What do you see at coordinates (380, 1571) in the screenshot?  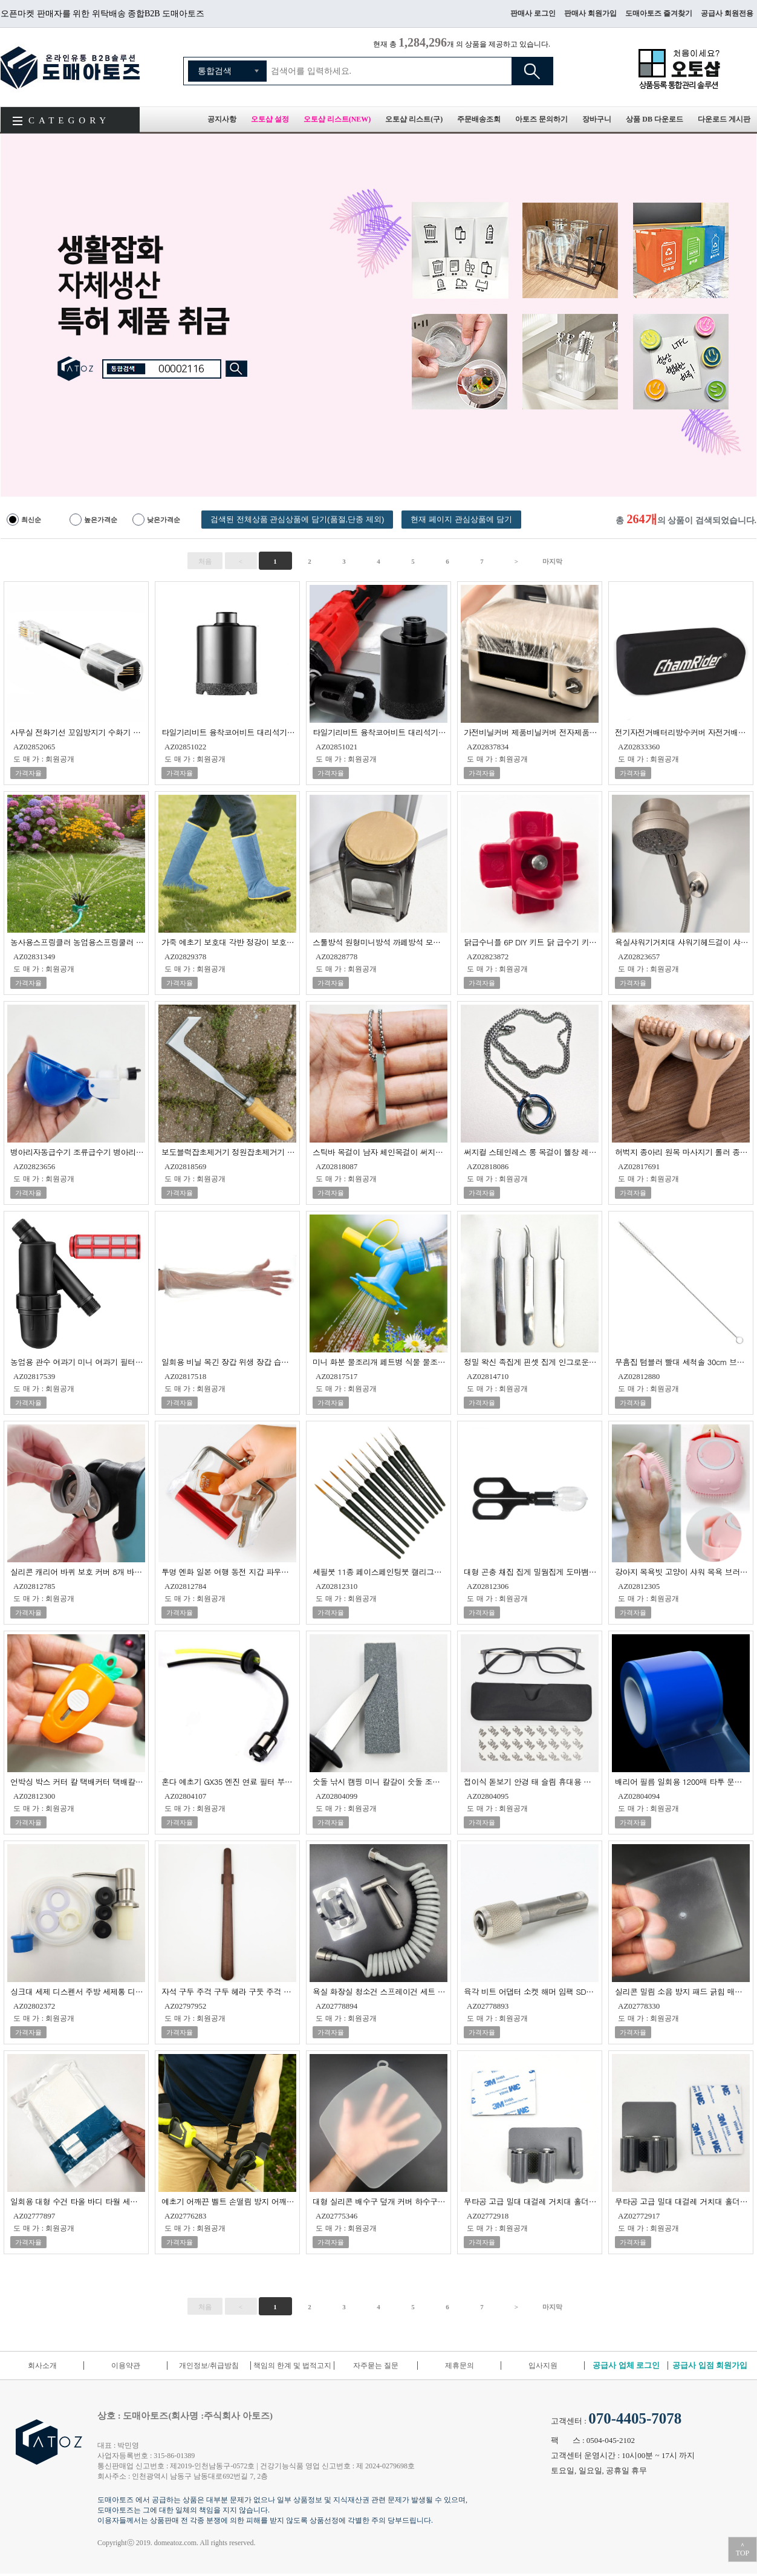 I see `세필붓 11종 페이스페인팅붓 캘리그라피붓 미술붓 서예붓 한글붓` at bounding box center [380, 1571].